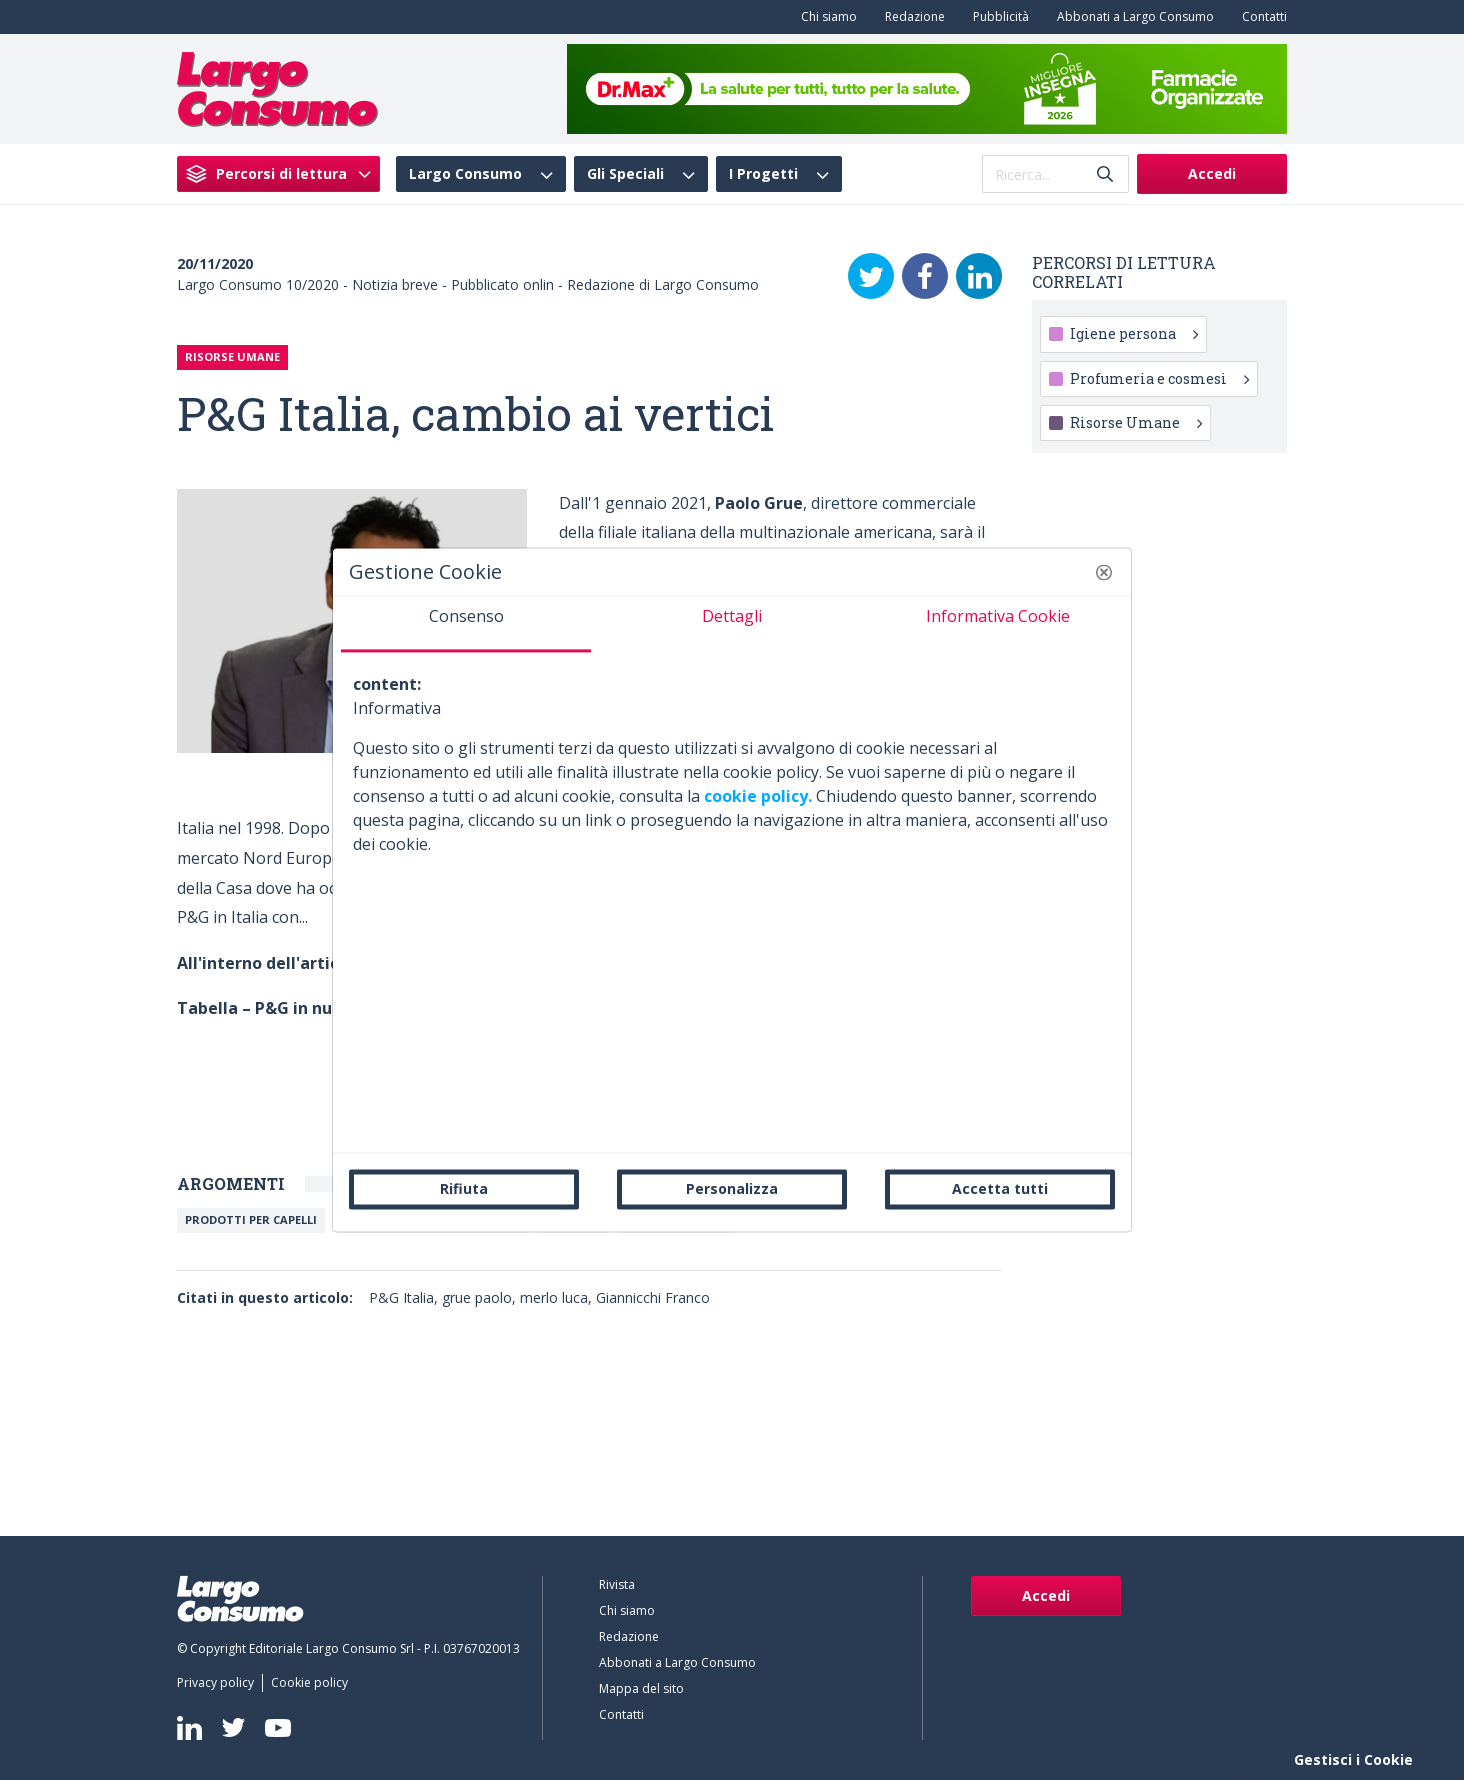 The width and height of the screenshot is (1464, 1780). What do you see at coordinates (1136, 422) in the screenshot?
I see `Risorse Umane` at bounding box center [1136, 422].